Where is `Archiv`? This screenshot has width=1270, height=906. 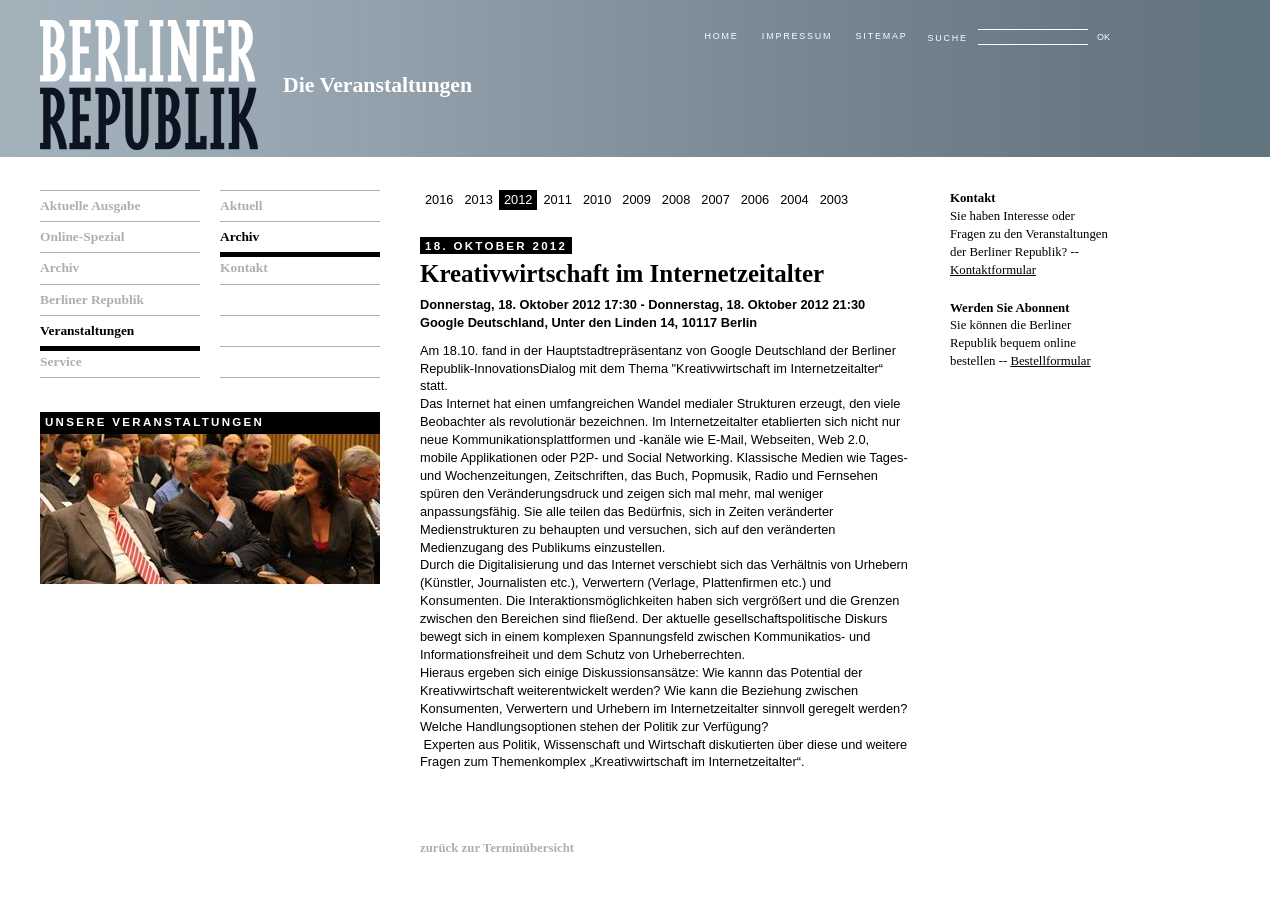
Archiv is located at coordinates (59, 267).